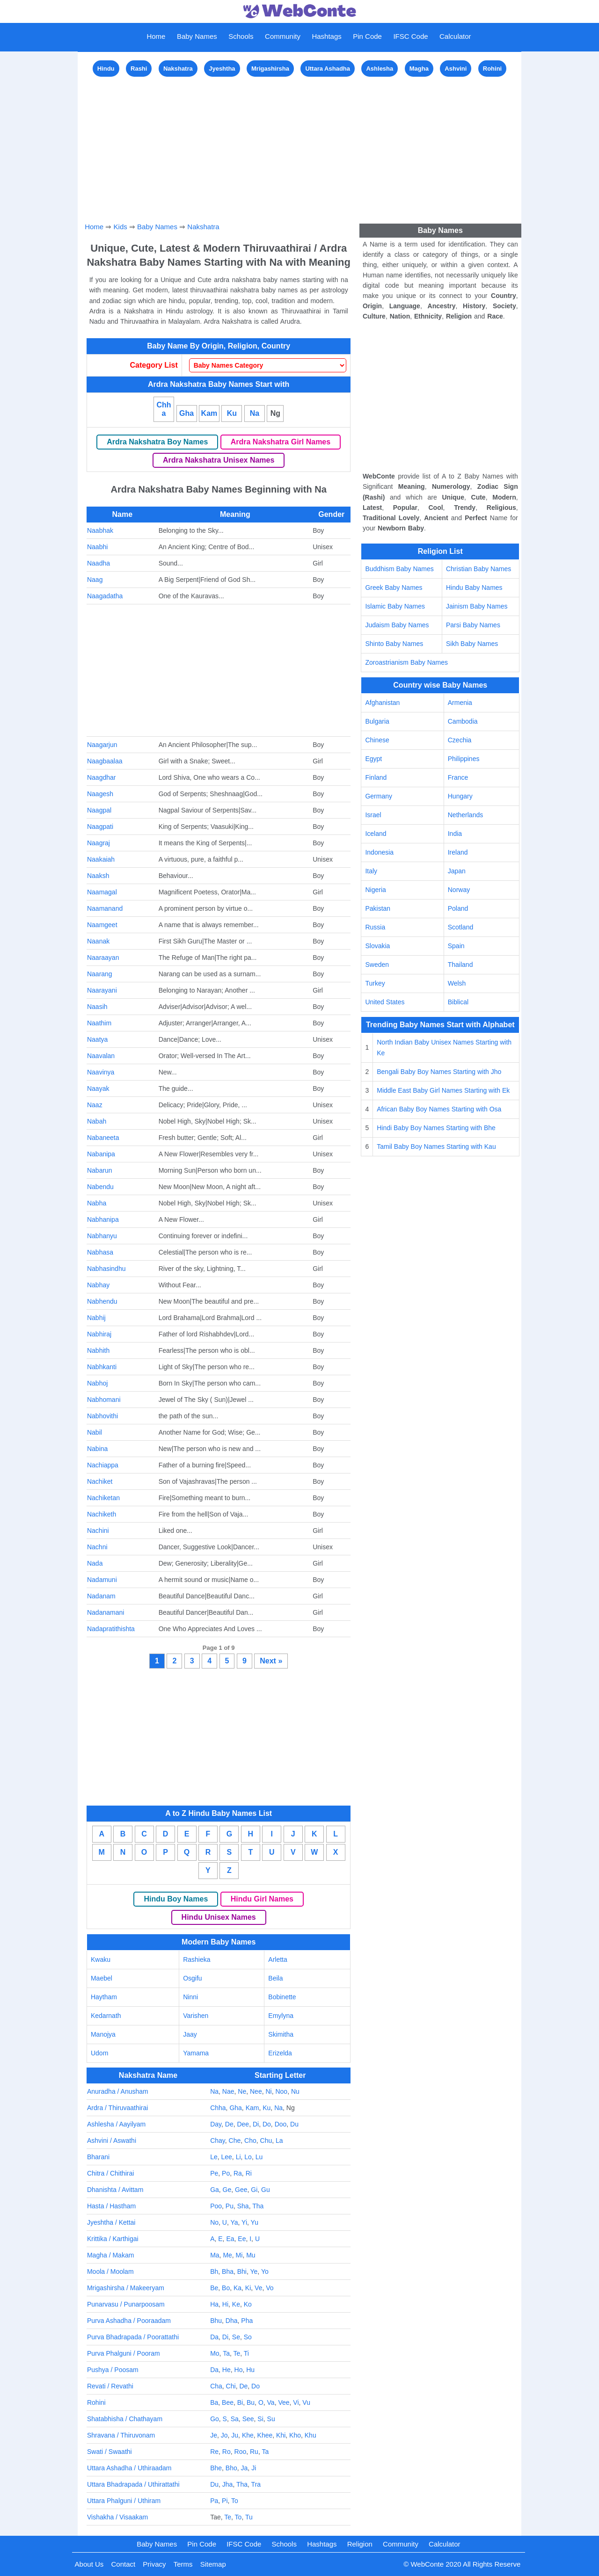 This screenshot has width=599, height=2576. I want to click on He, so click(226, 2369).